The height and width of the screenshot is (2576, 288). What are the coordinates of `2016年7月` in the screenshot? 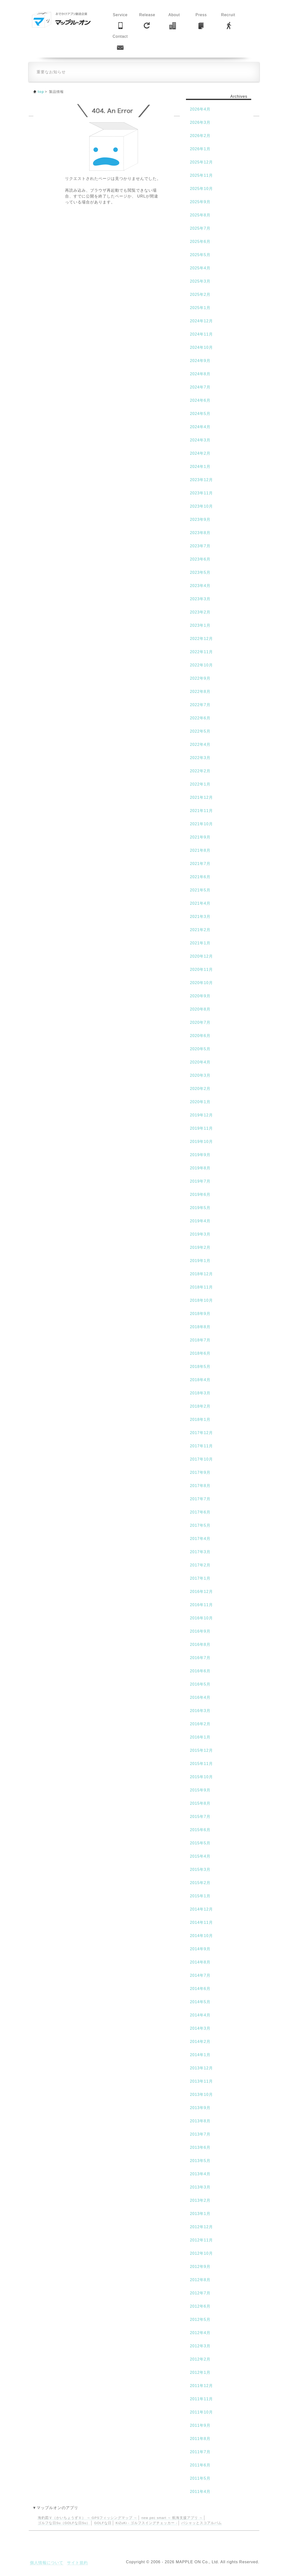 It's located at (200, 1658).